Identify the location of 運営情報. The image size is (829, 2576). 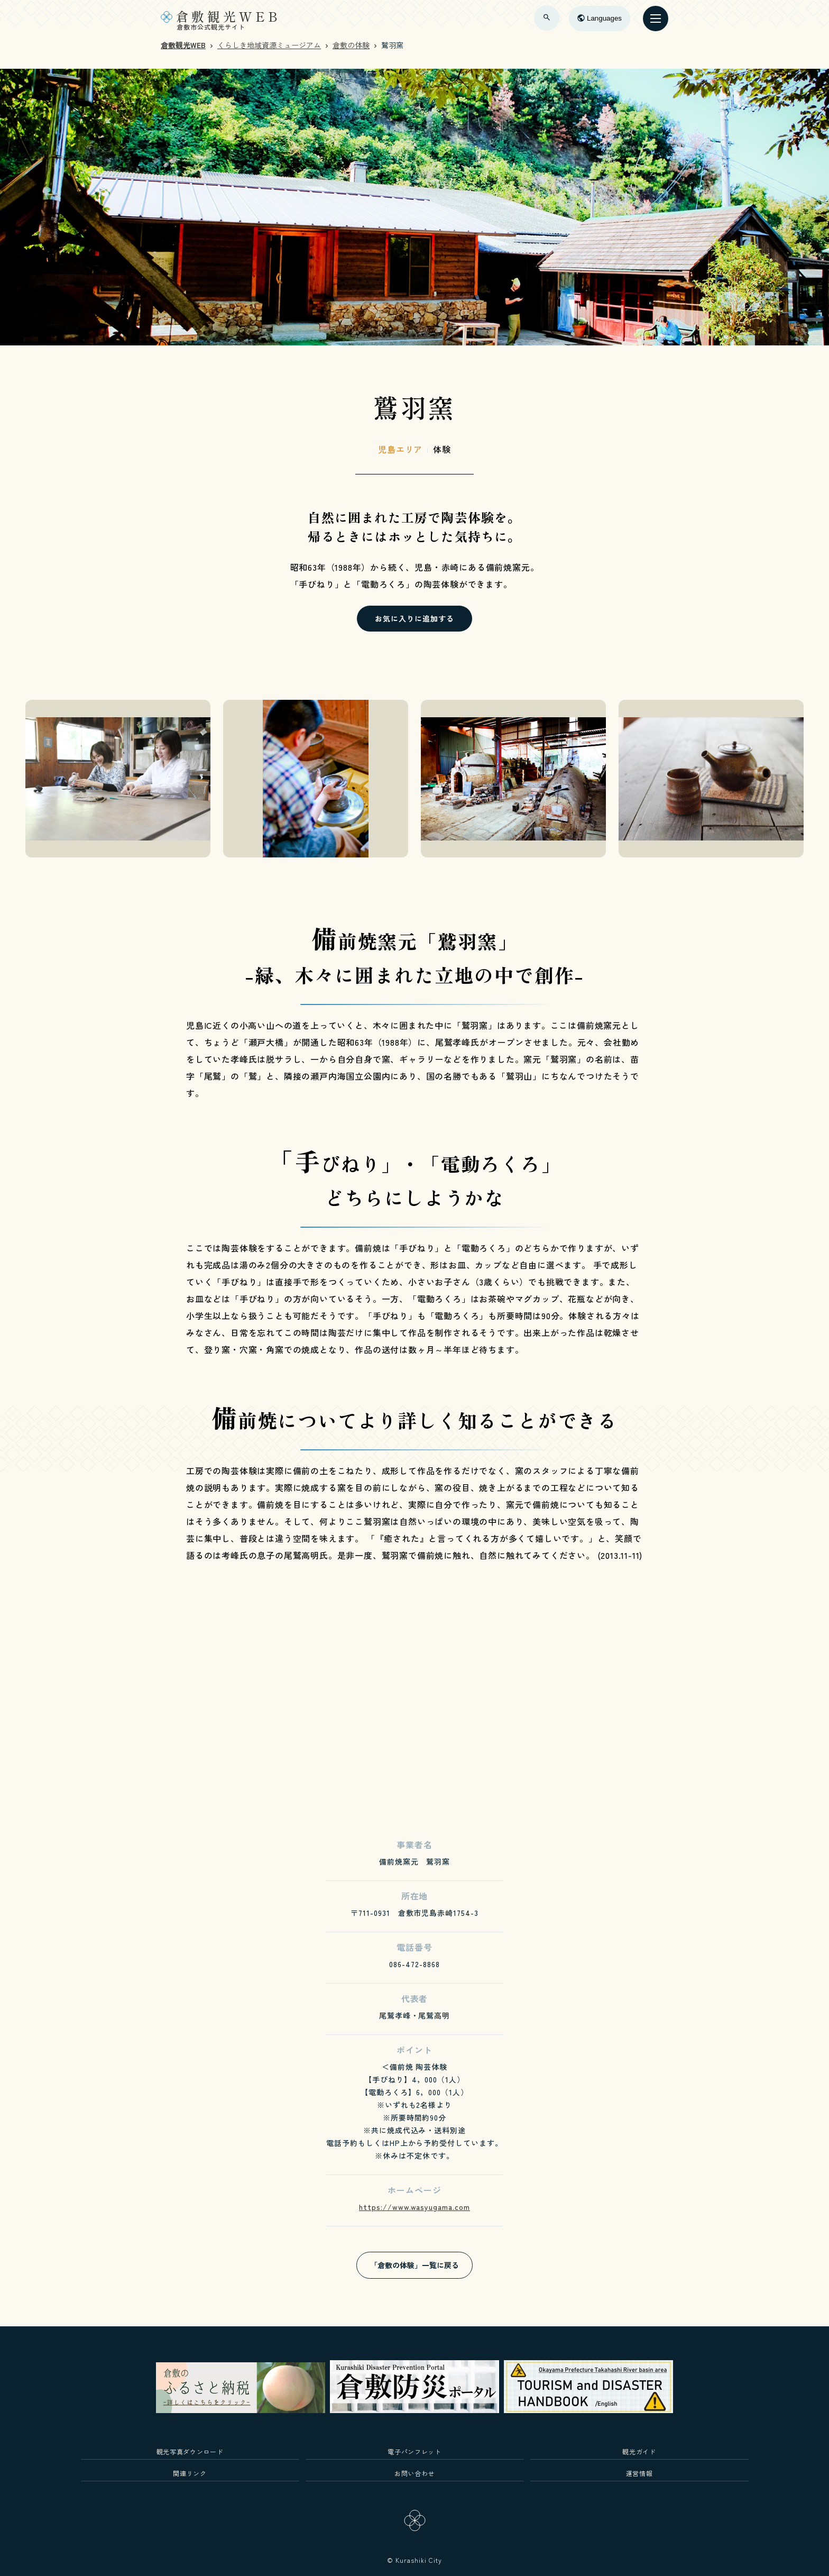
(639, 2473).